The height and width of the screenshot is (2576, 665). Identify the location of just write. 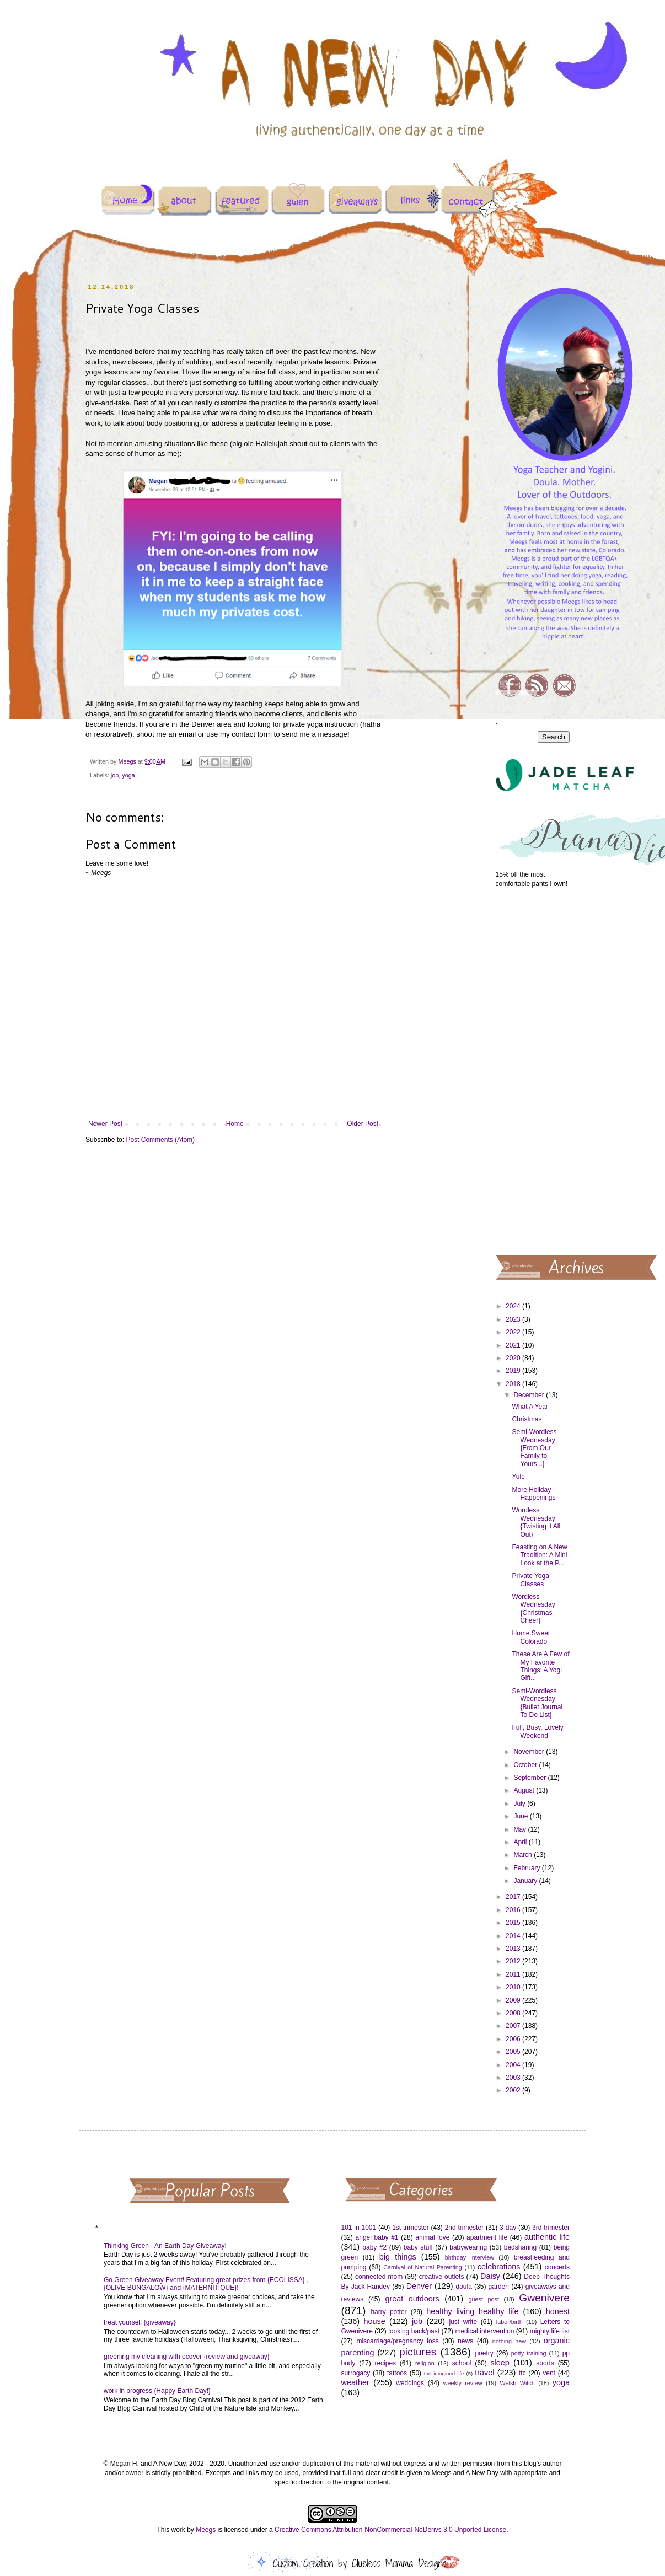
(463, 2322).